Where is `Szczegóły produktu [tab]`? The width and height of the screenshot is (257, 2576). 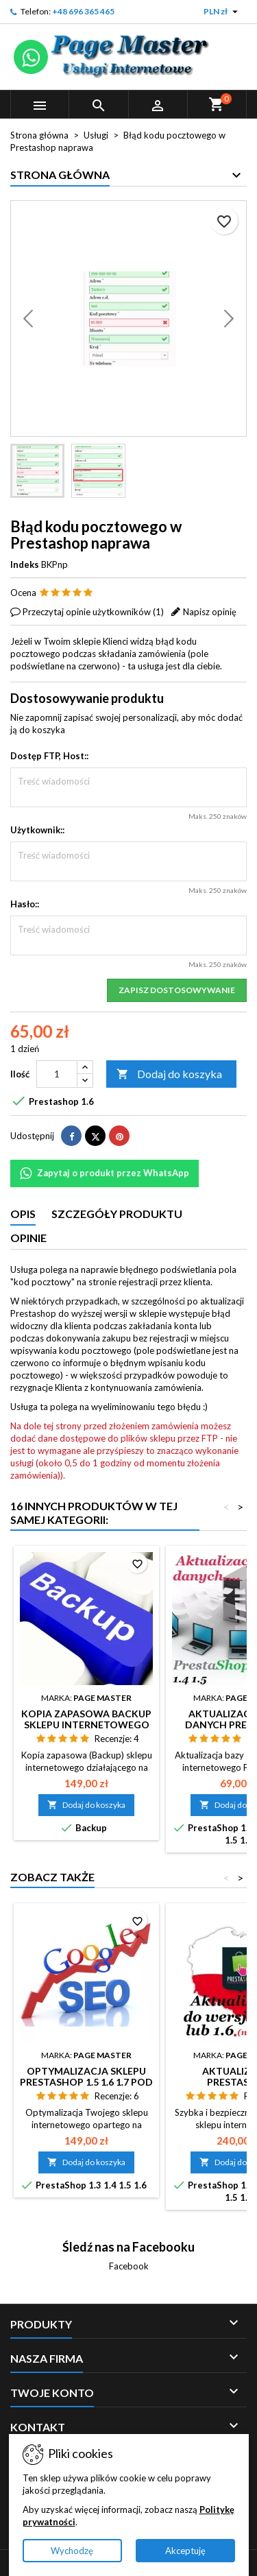
Szczegóły produktu [tab] is located at coordinates (116, 1213).